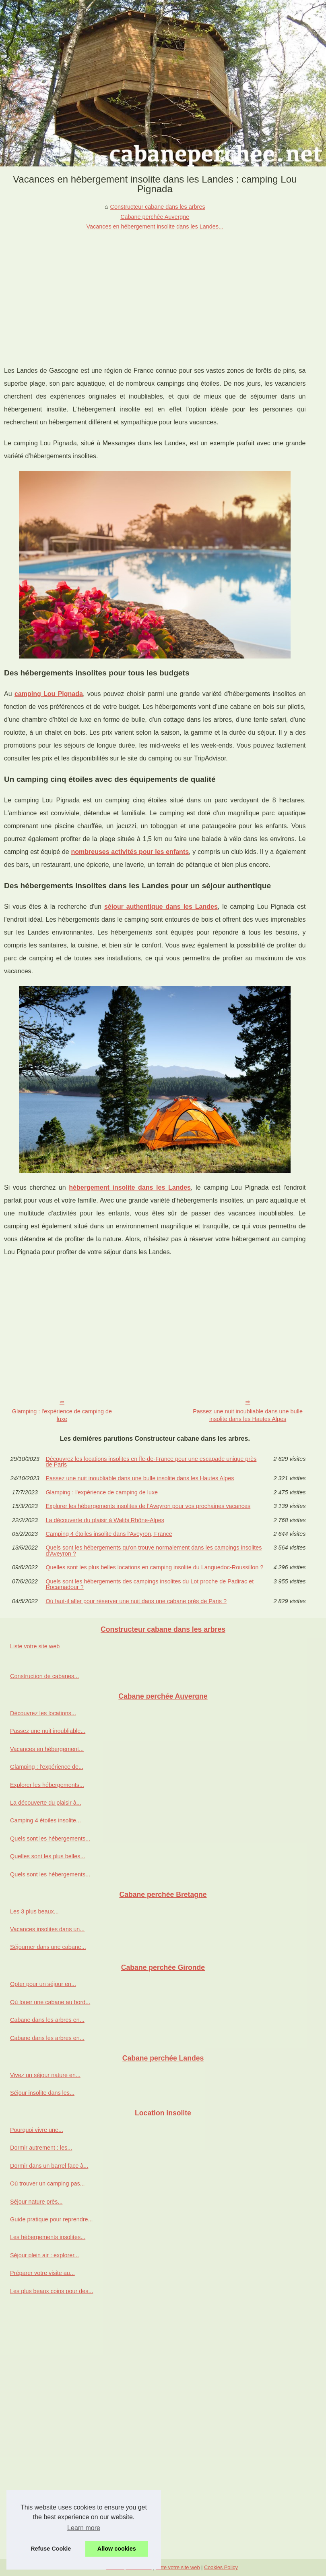 This screenshot has height=2576, width=326. I want to click on Dormir dans un barrel face à..., so click(49, 2166).